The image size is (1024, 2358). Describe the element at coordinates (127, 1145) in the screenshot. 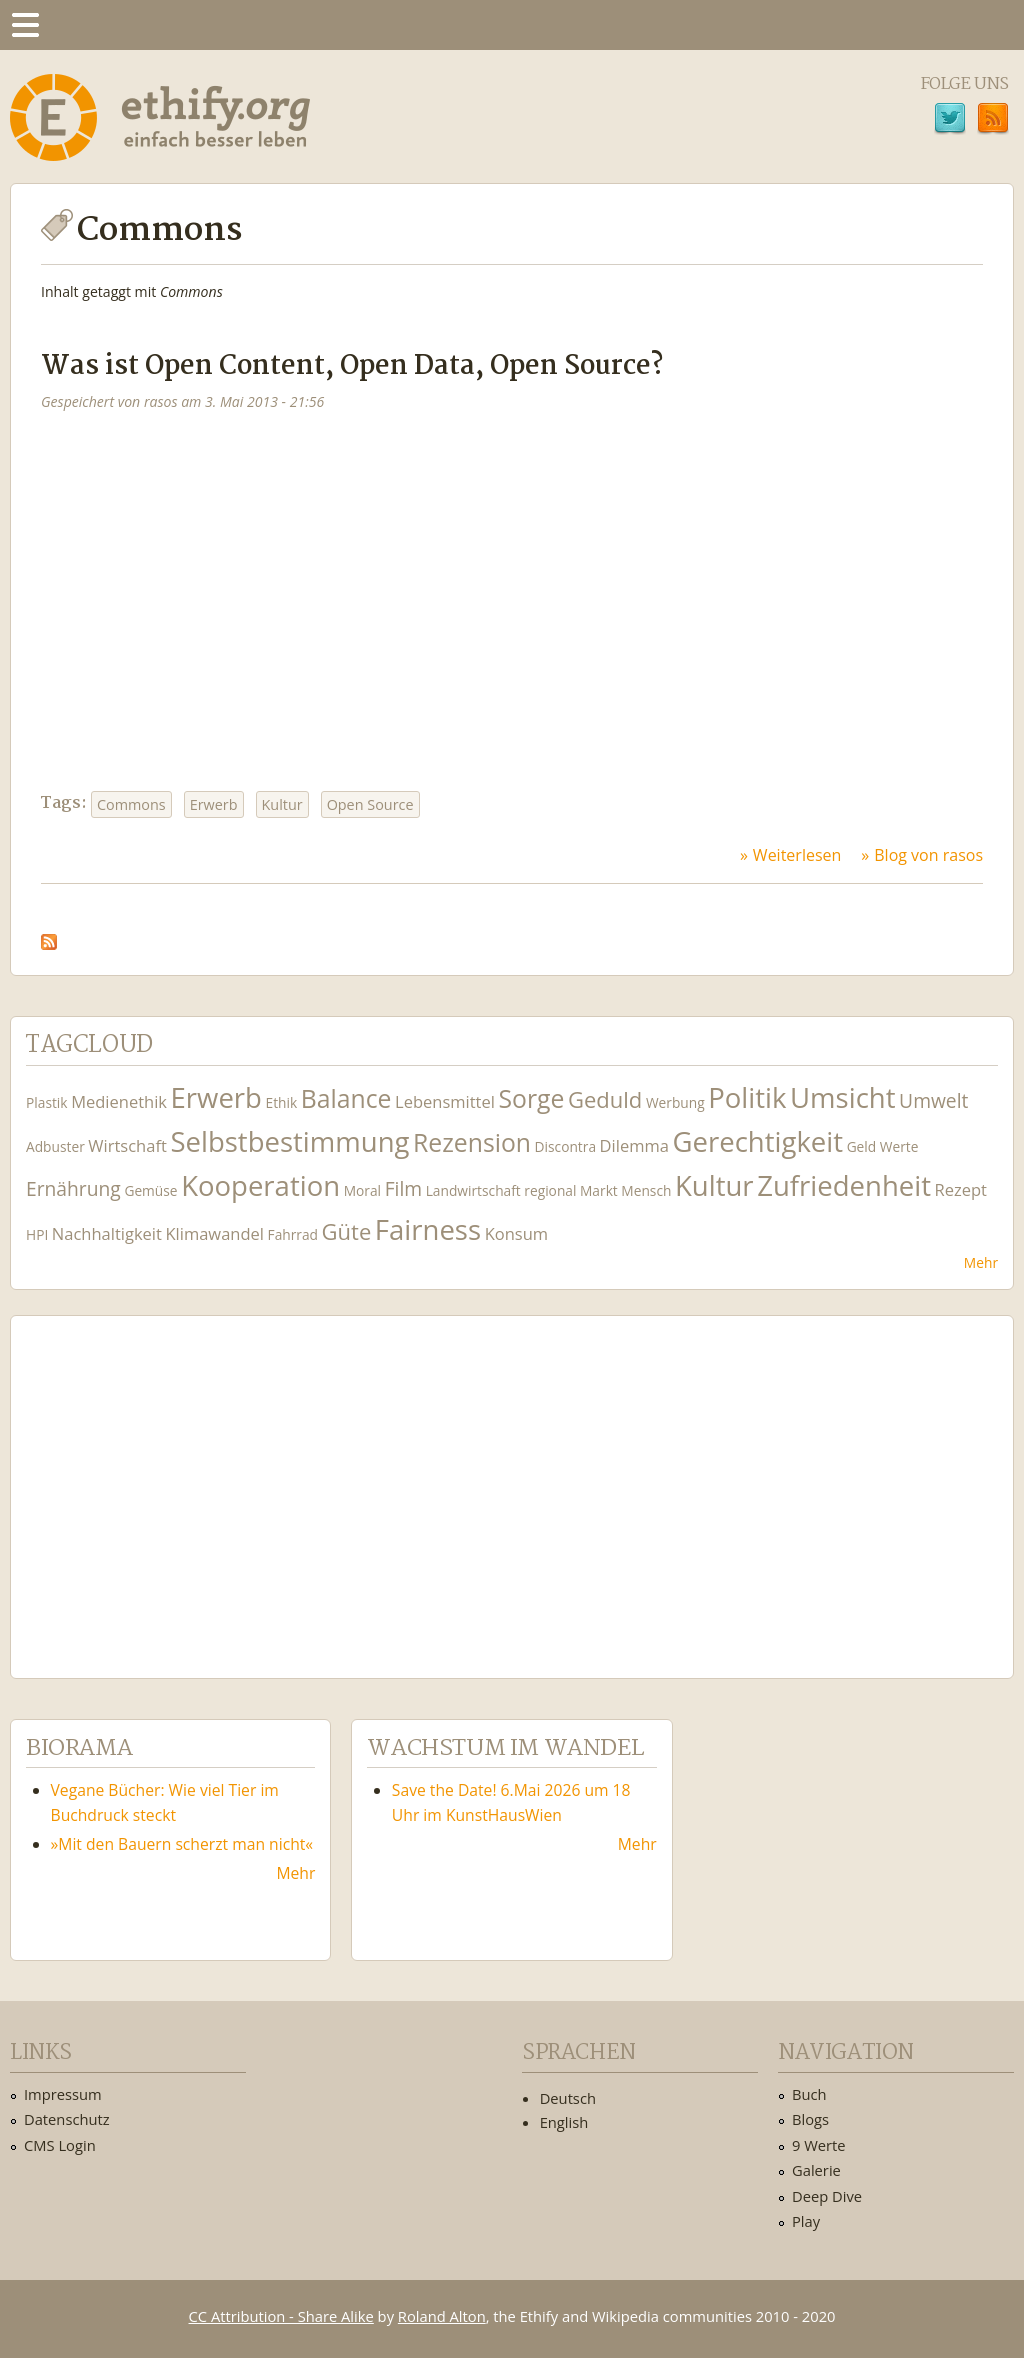

I see `Wirtschaft` at that location.